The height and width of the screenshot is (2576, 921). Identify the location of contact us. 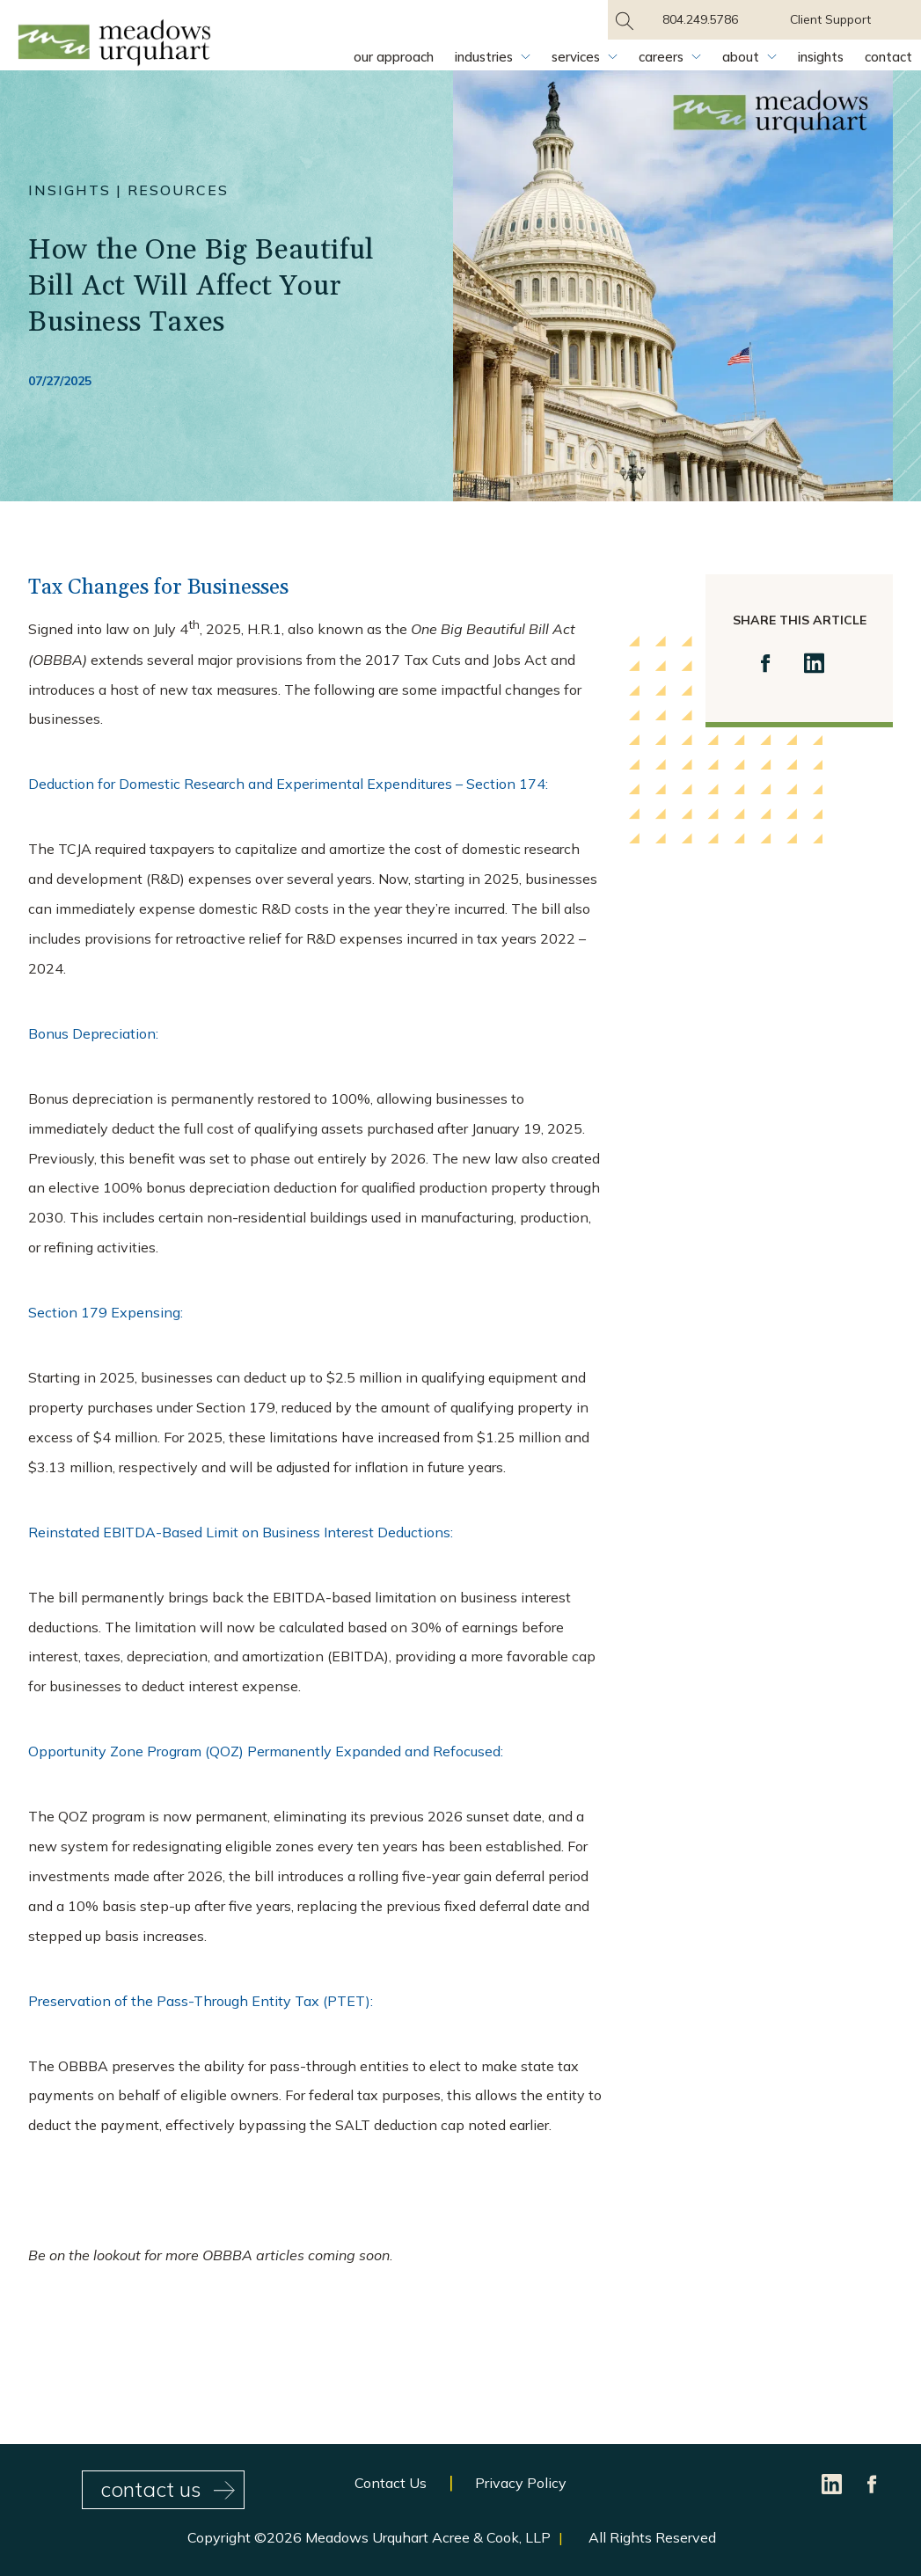
(167, 2489).